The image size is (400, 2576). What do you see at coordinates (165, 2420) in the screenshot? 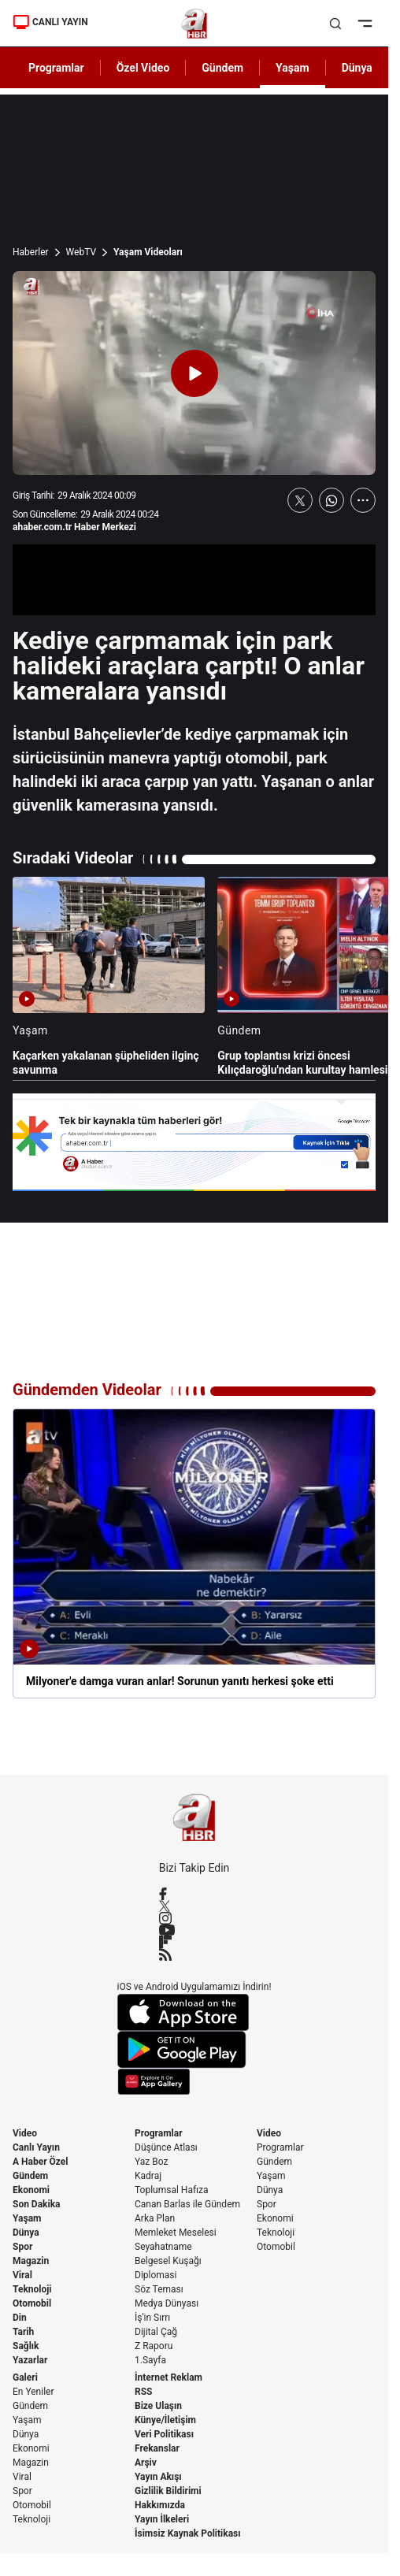
I see `Künye/İletişim` at bounding box center [165, 2420].